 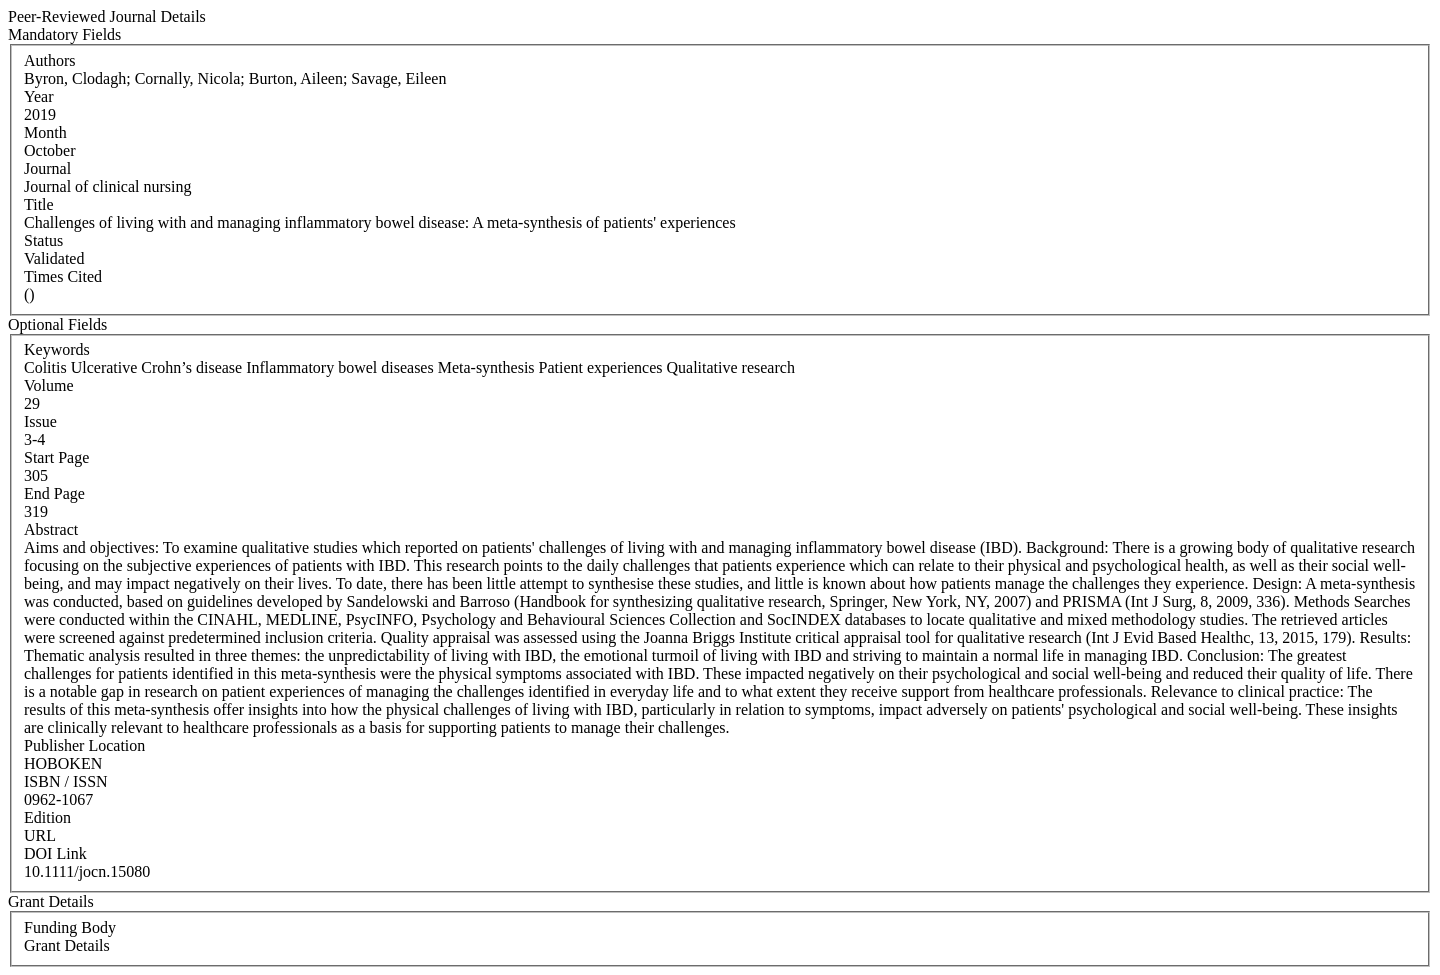 I want to click on ISBN / ISSN, so click(x=66, y=781).